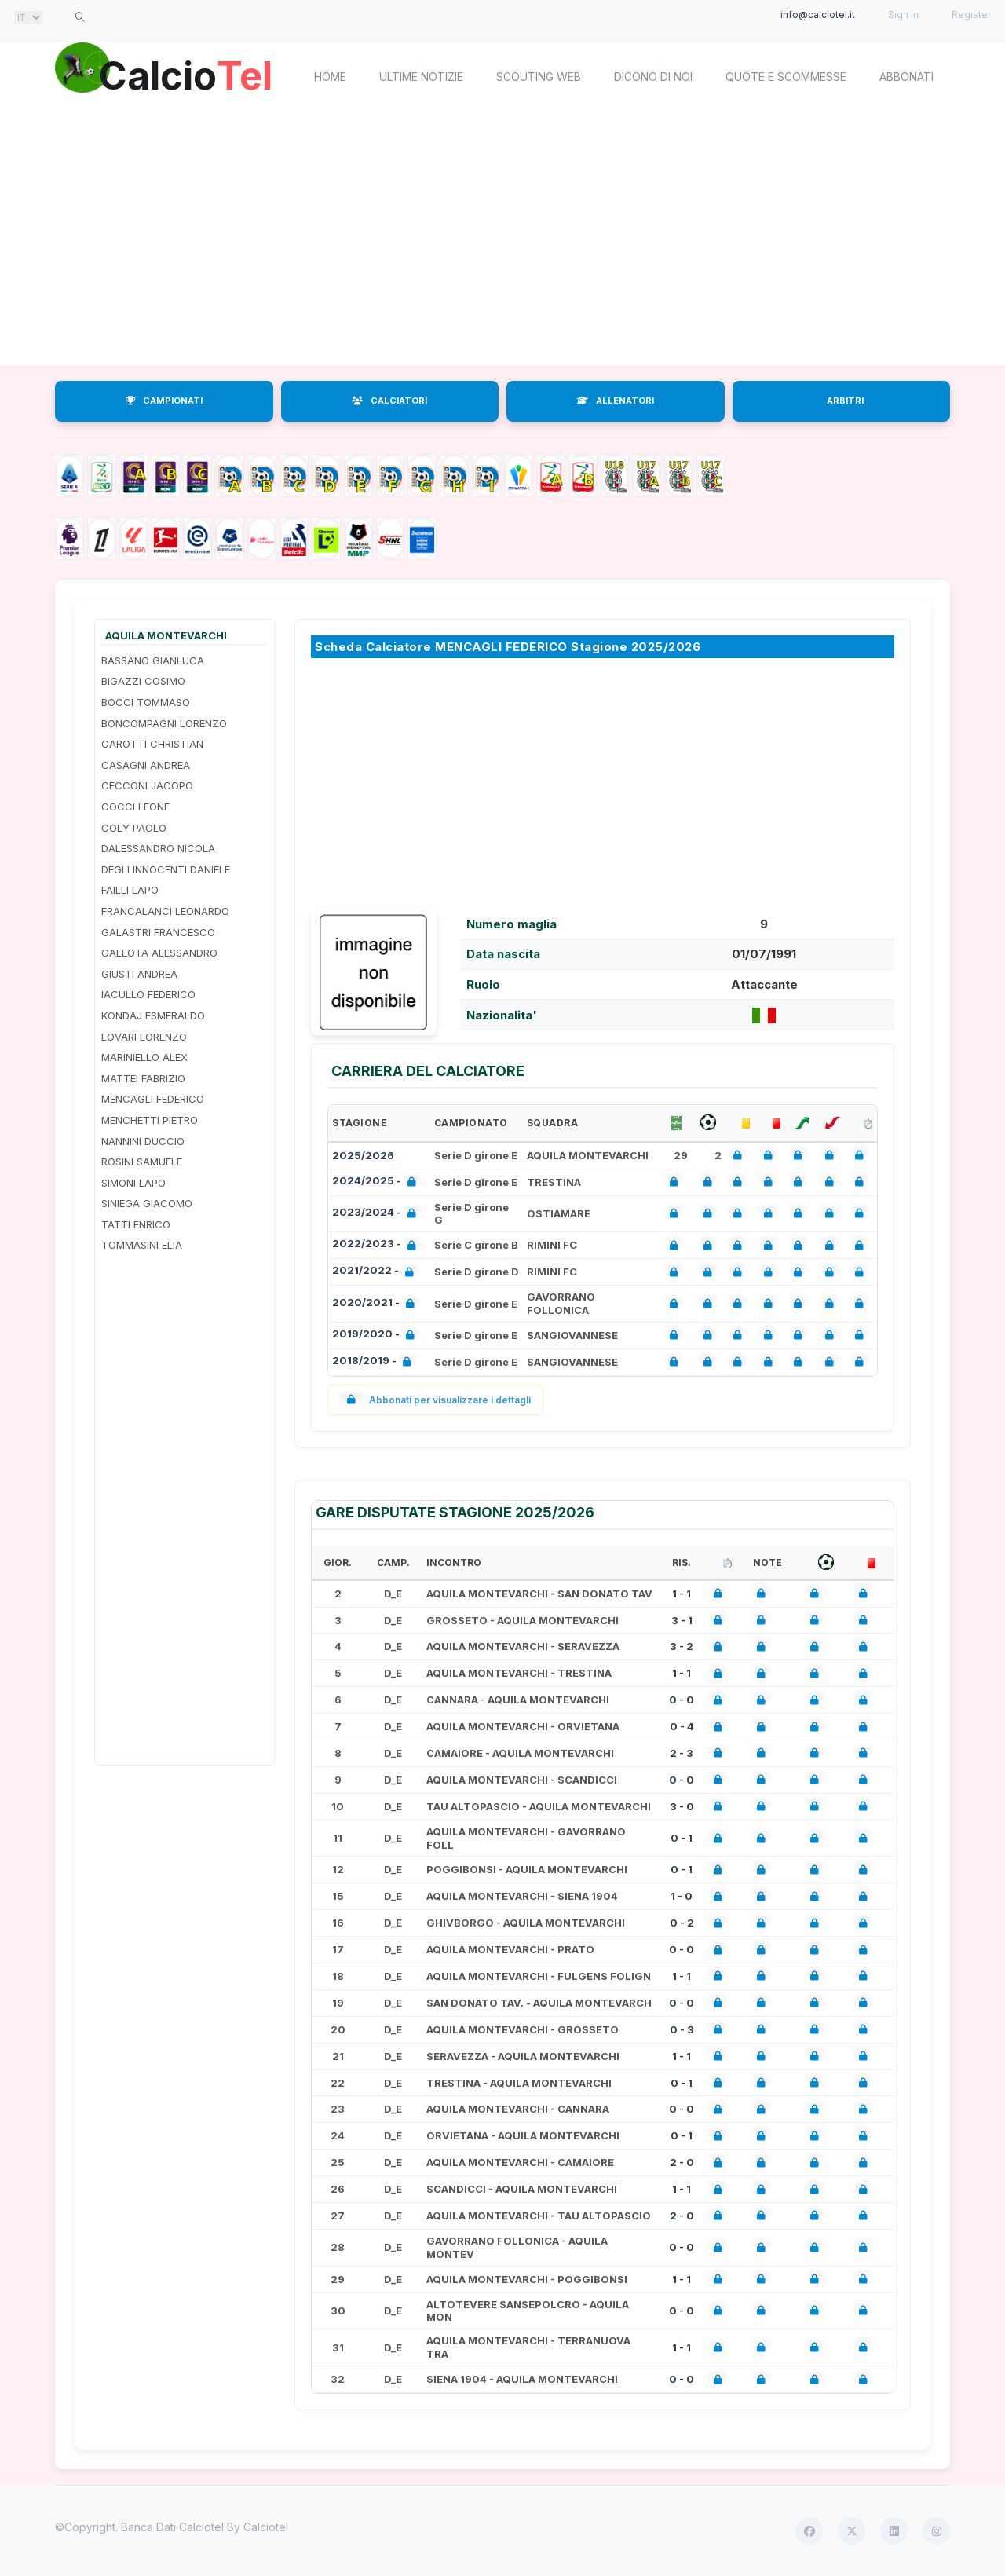  Describe the element at coordinates (164, 723) in the screenshot. I see `BONCOMPAGNI LORENZO` at that location.